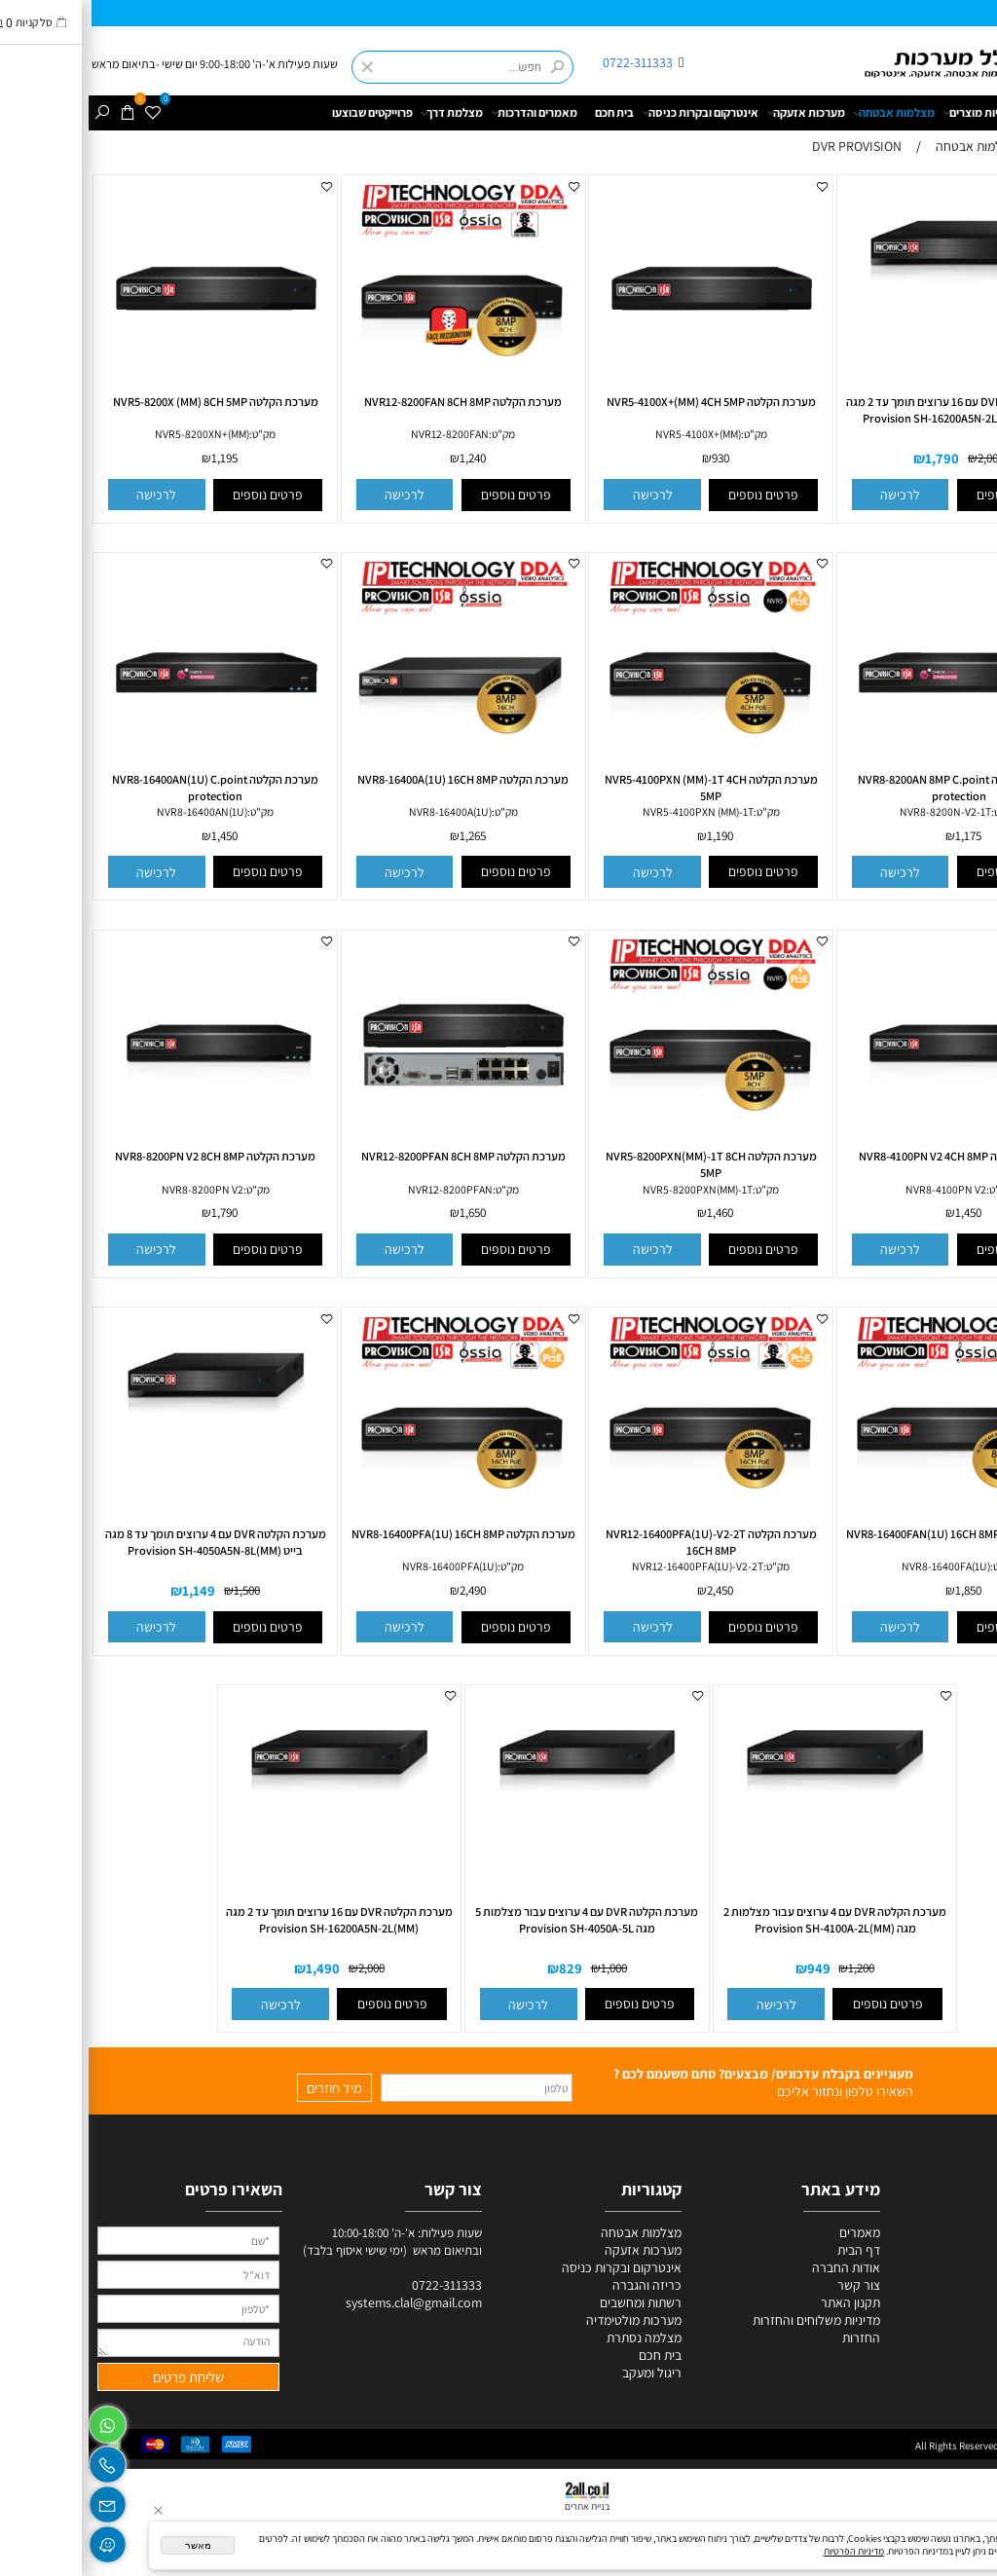 This screenshot has height=2576, width=997. I want to click on [Cart], so click(40, 113).